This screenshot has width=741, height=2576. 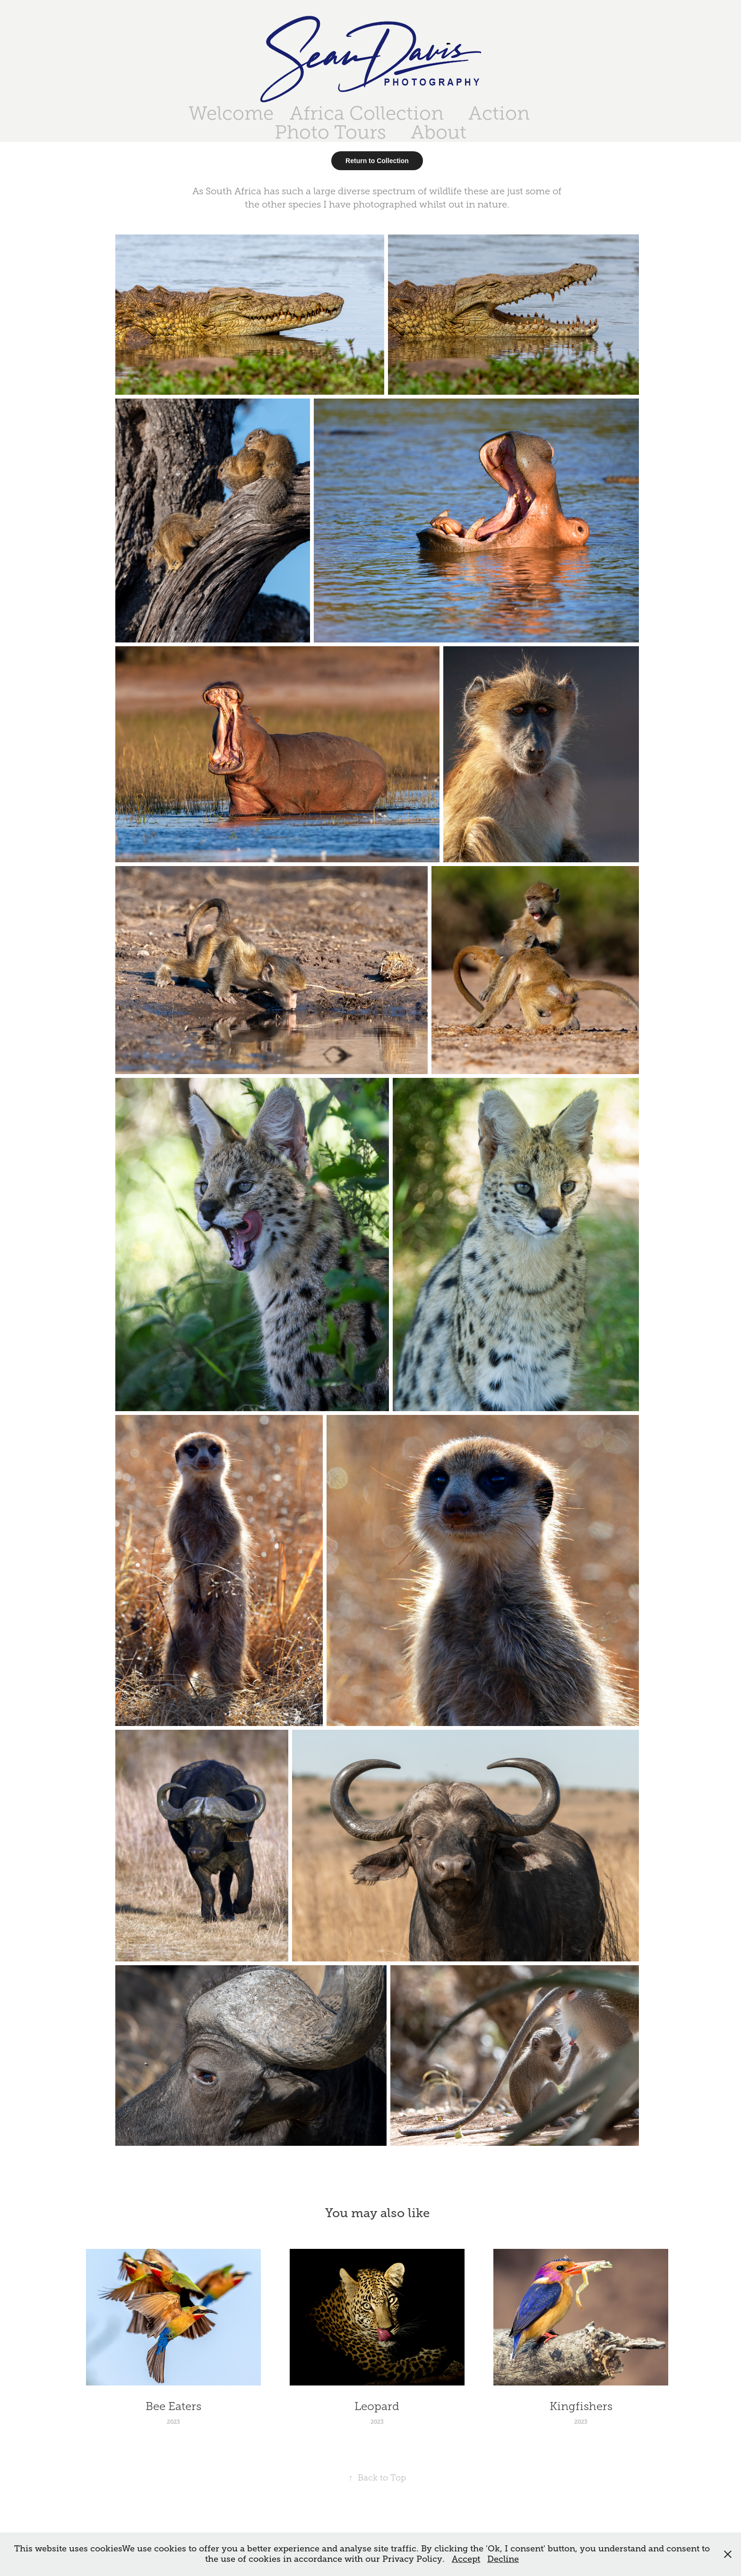 What do you see at coordinates (377, 161) in the screenshot?
I see `Return to Collection` at bounding box center [377, 161].